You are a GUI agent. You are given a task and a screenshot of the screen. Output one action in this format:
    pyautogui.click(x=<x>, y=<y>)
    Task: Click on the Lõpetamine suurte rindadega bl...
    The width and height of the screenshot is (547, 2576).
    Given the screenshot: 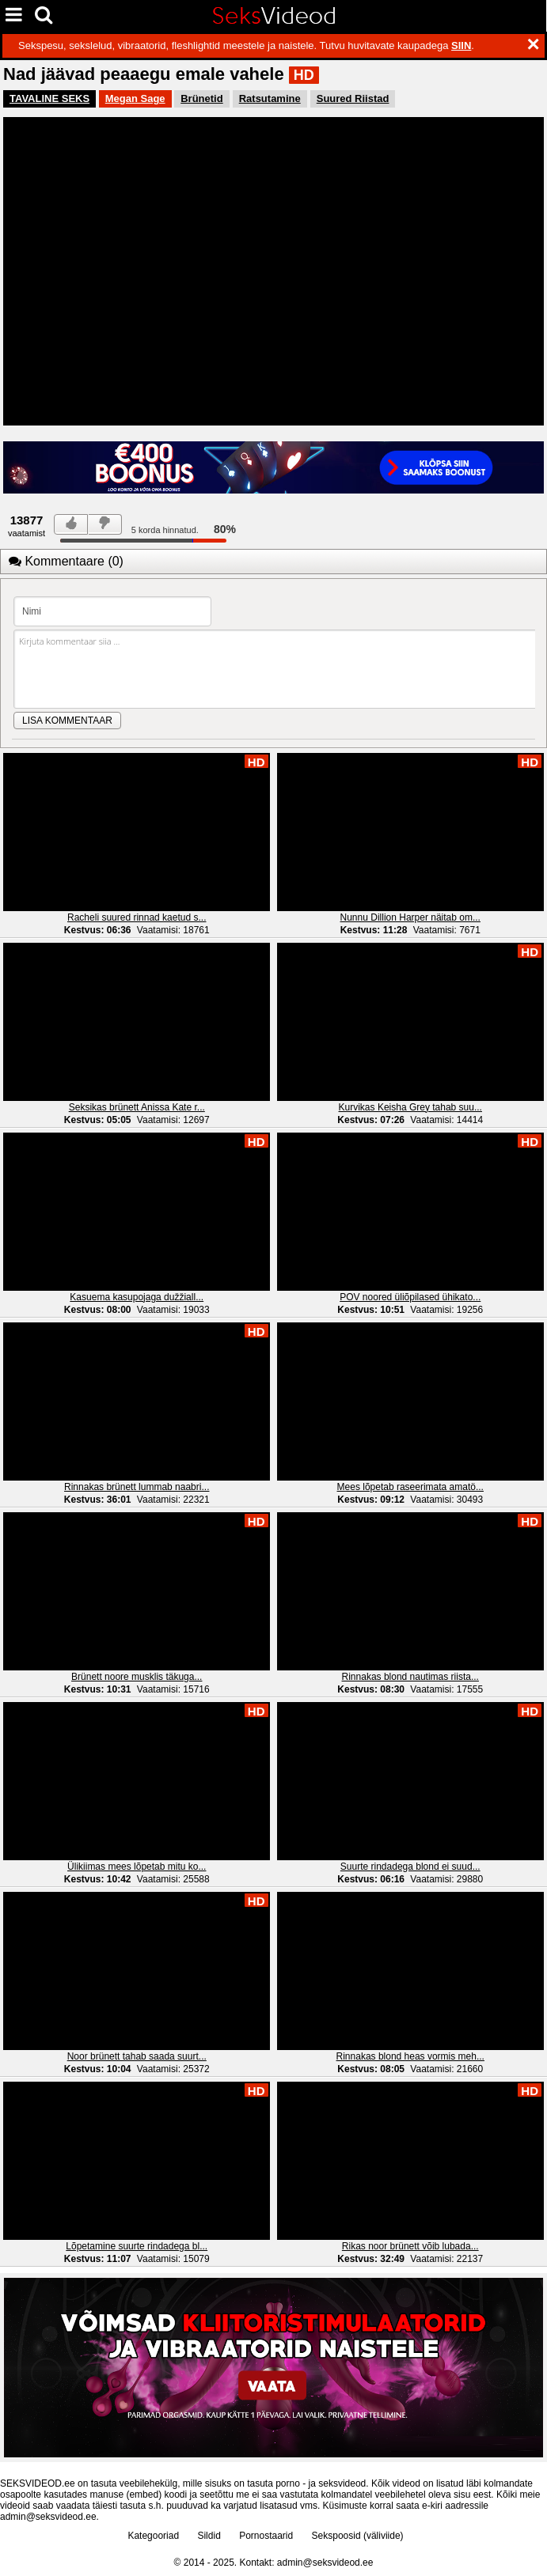 What is the action you would take?
    pyautogui.click(x=136, y=2246)
    